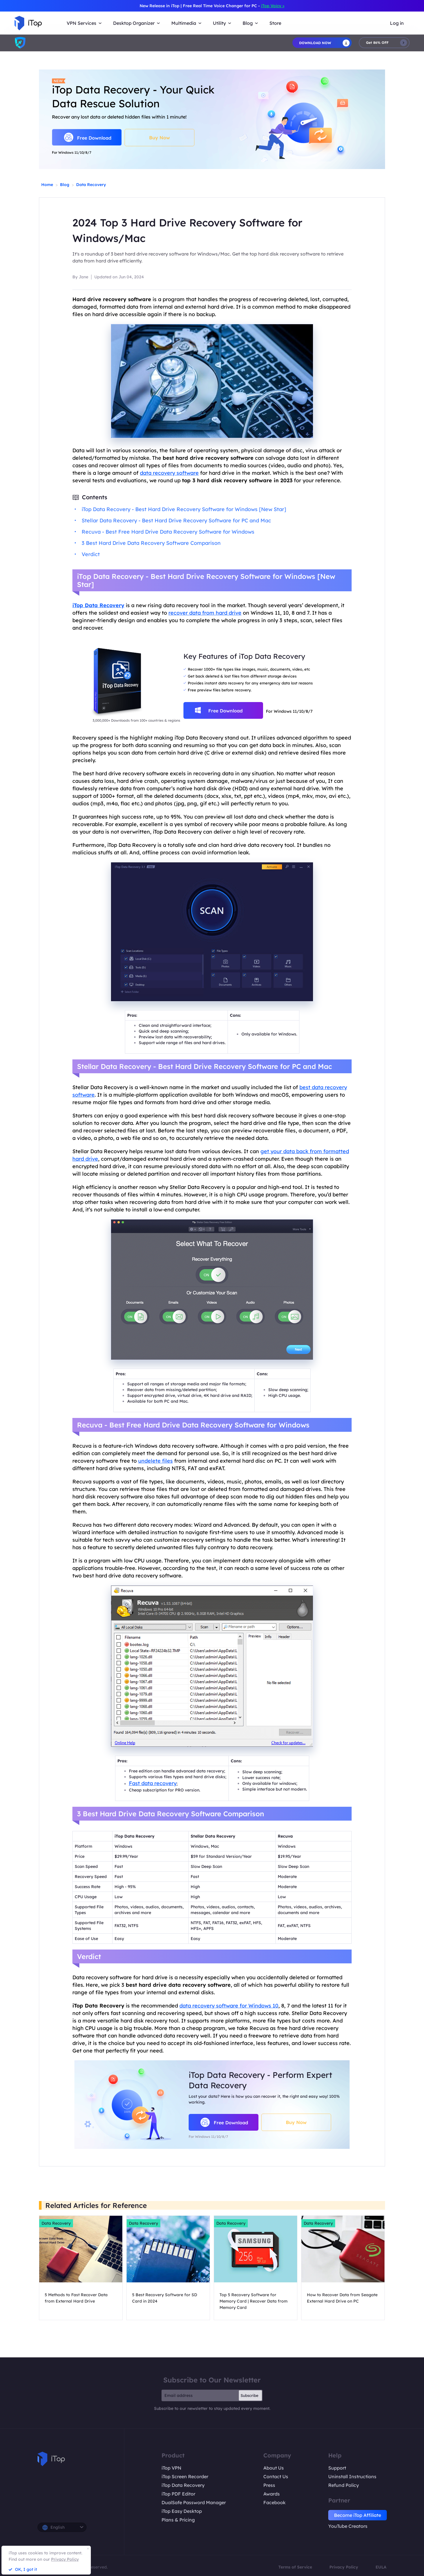 The image size is (424, 2576). What do you see at coordinates (194, 2502) in the screenshot?
I see `DualSafe Password Manager` at bounding box center [194, 2502].